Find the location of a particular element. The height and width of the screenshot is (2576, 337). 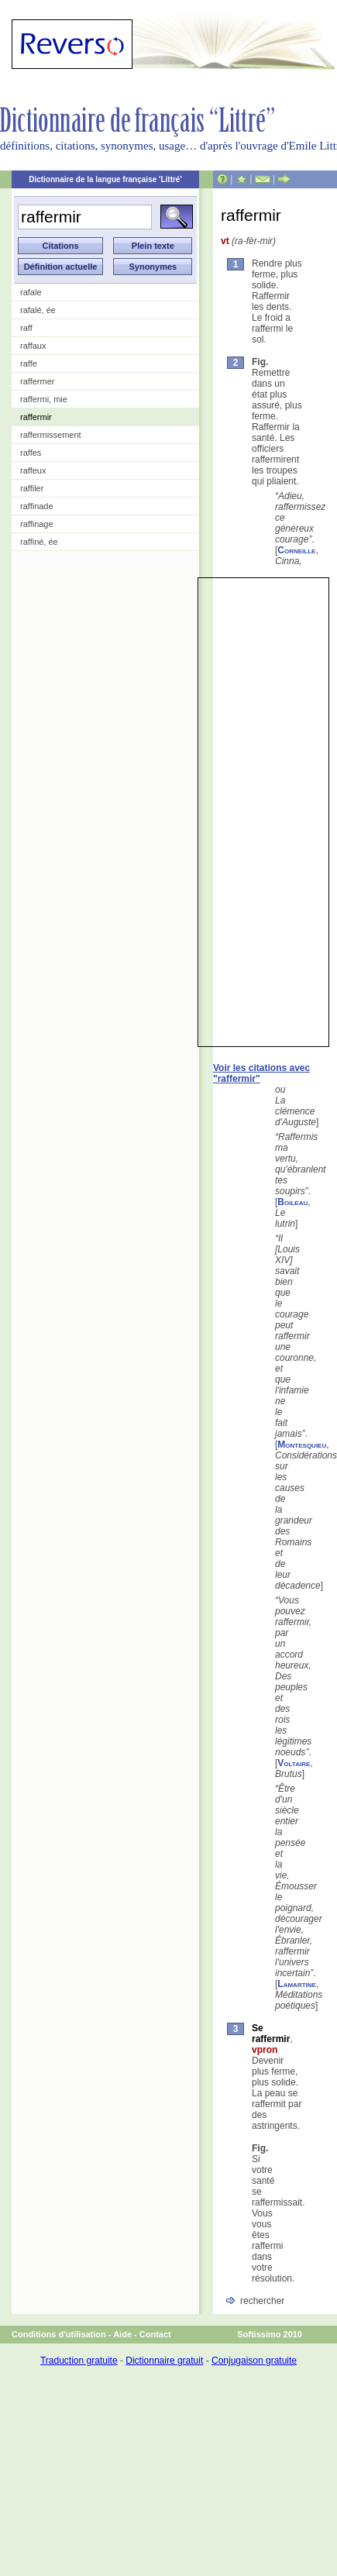

raffaux is located at coordinates (33, 345).